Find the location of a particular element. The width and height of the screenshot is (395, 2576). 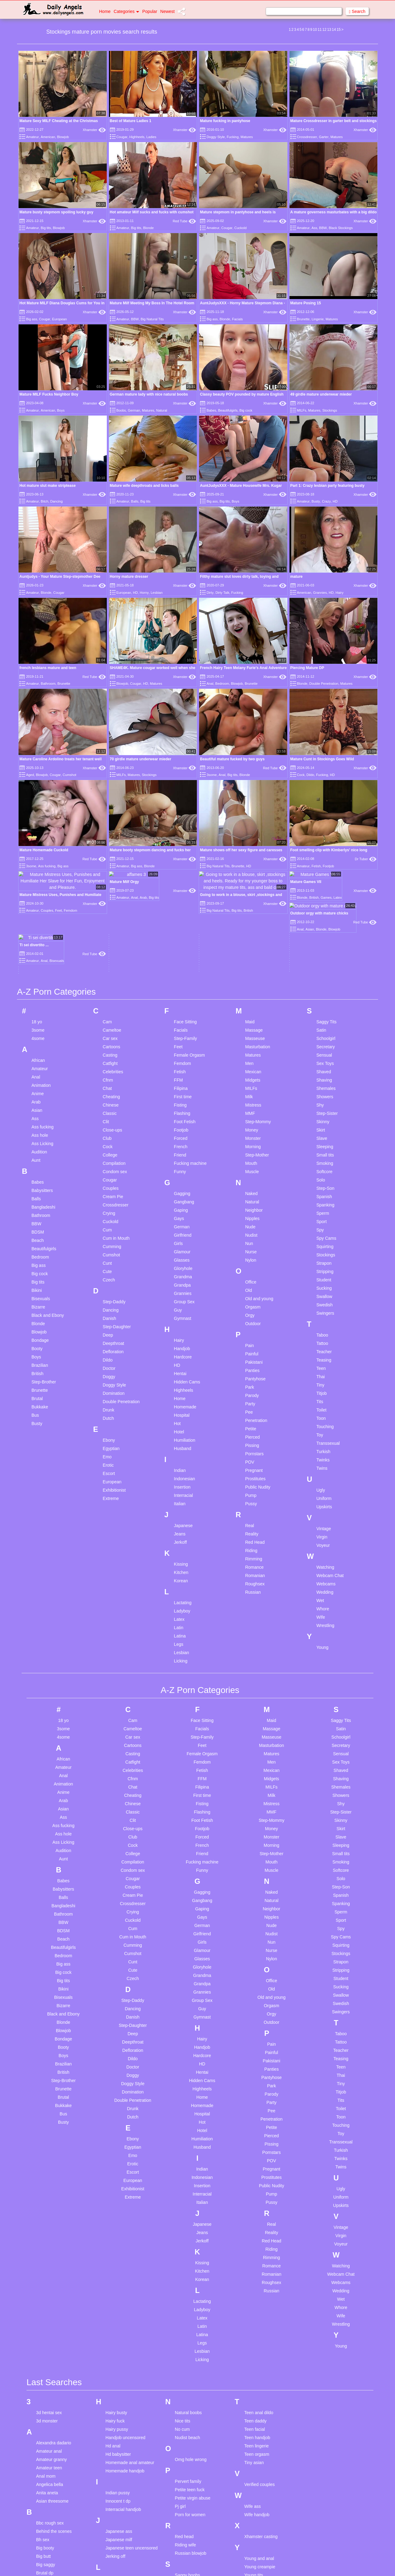

Verified couples is located at coordinates (259, 2380).